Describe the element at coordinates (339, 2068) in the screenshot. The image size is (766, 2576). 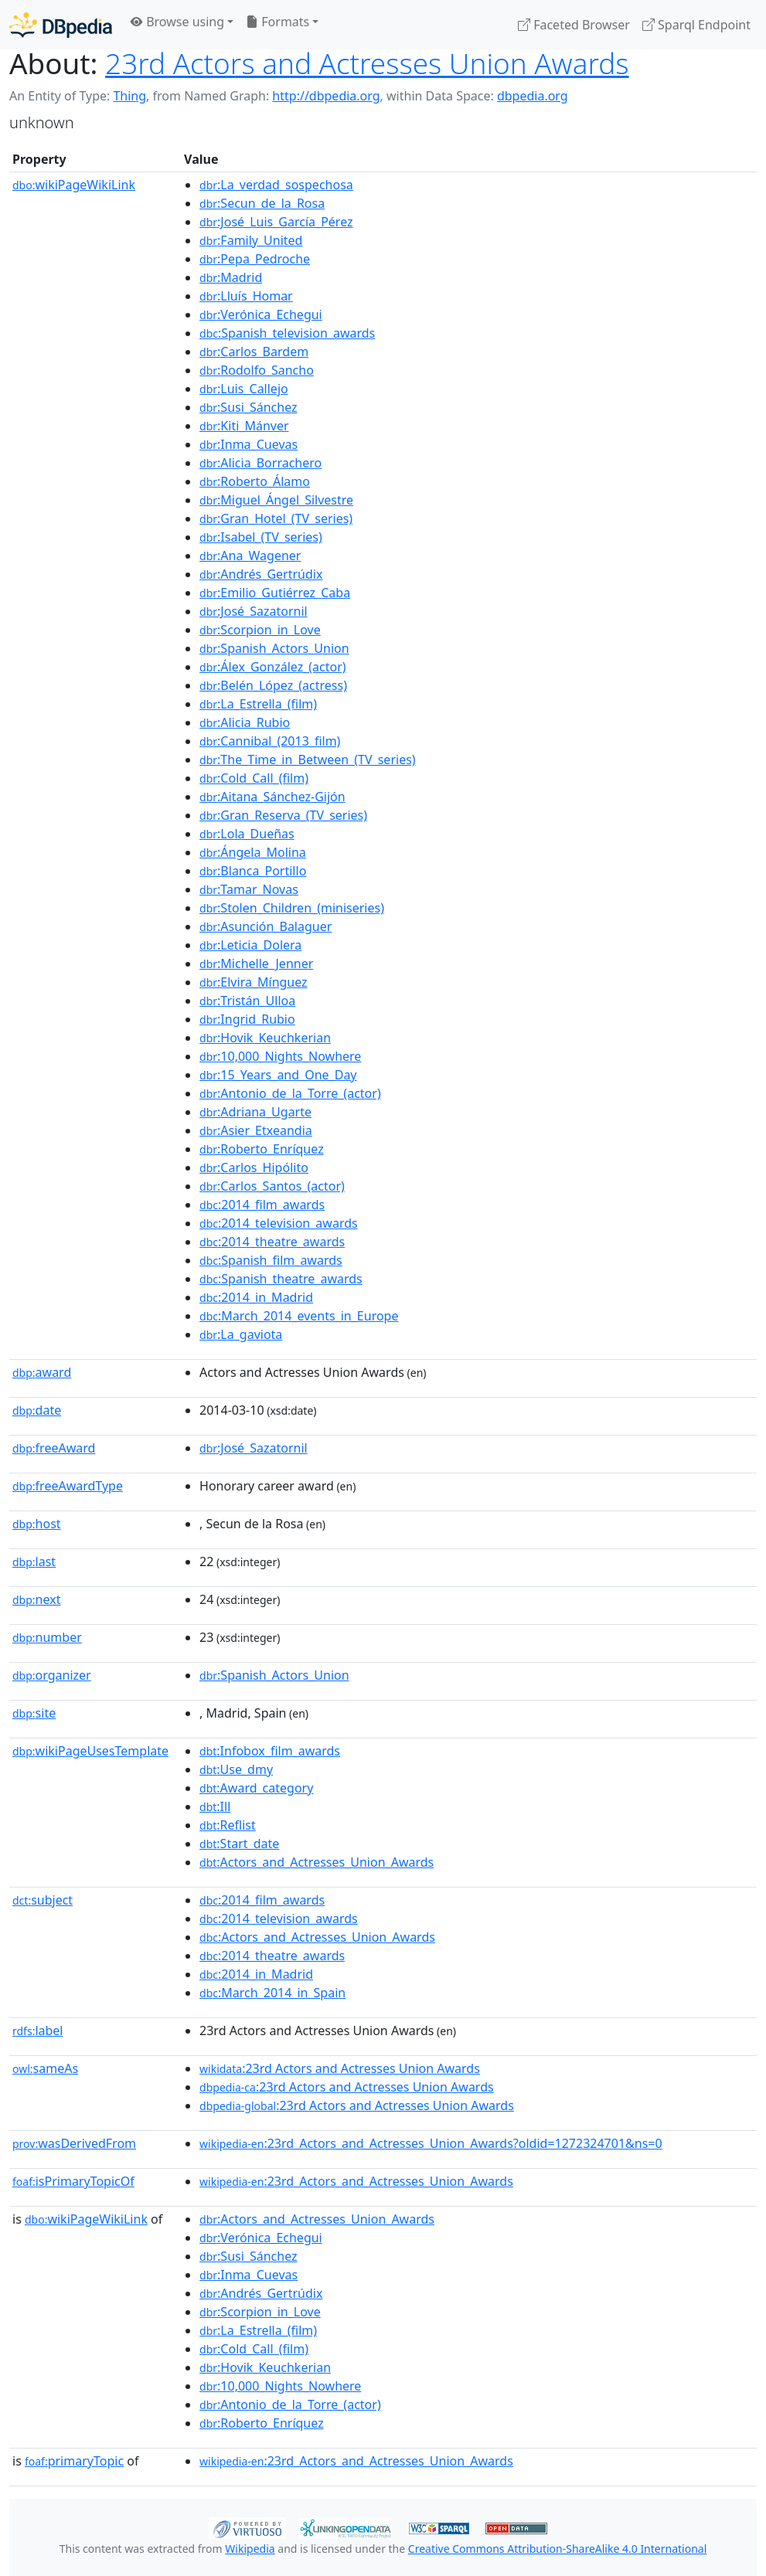
I see `:23rd Actors and Actresses Union Awards` at that location.